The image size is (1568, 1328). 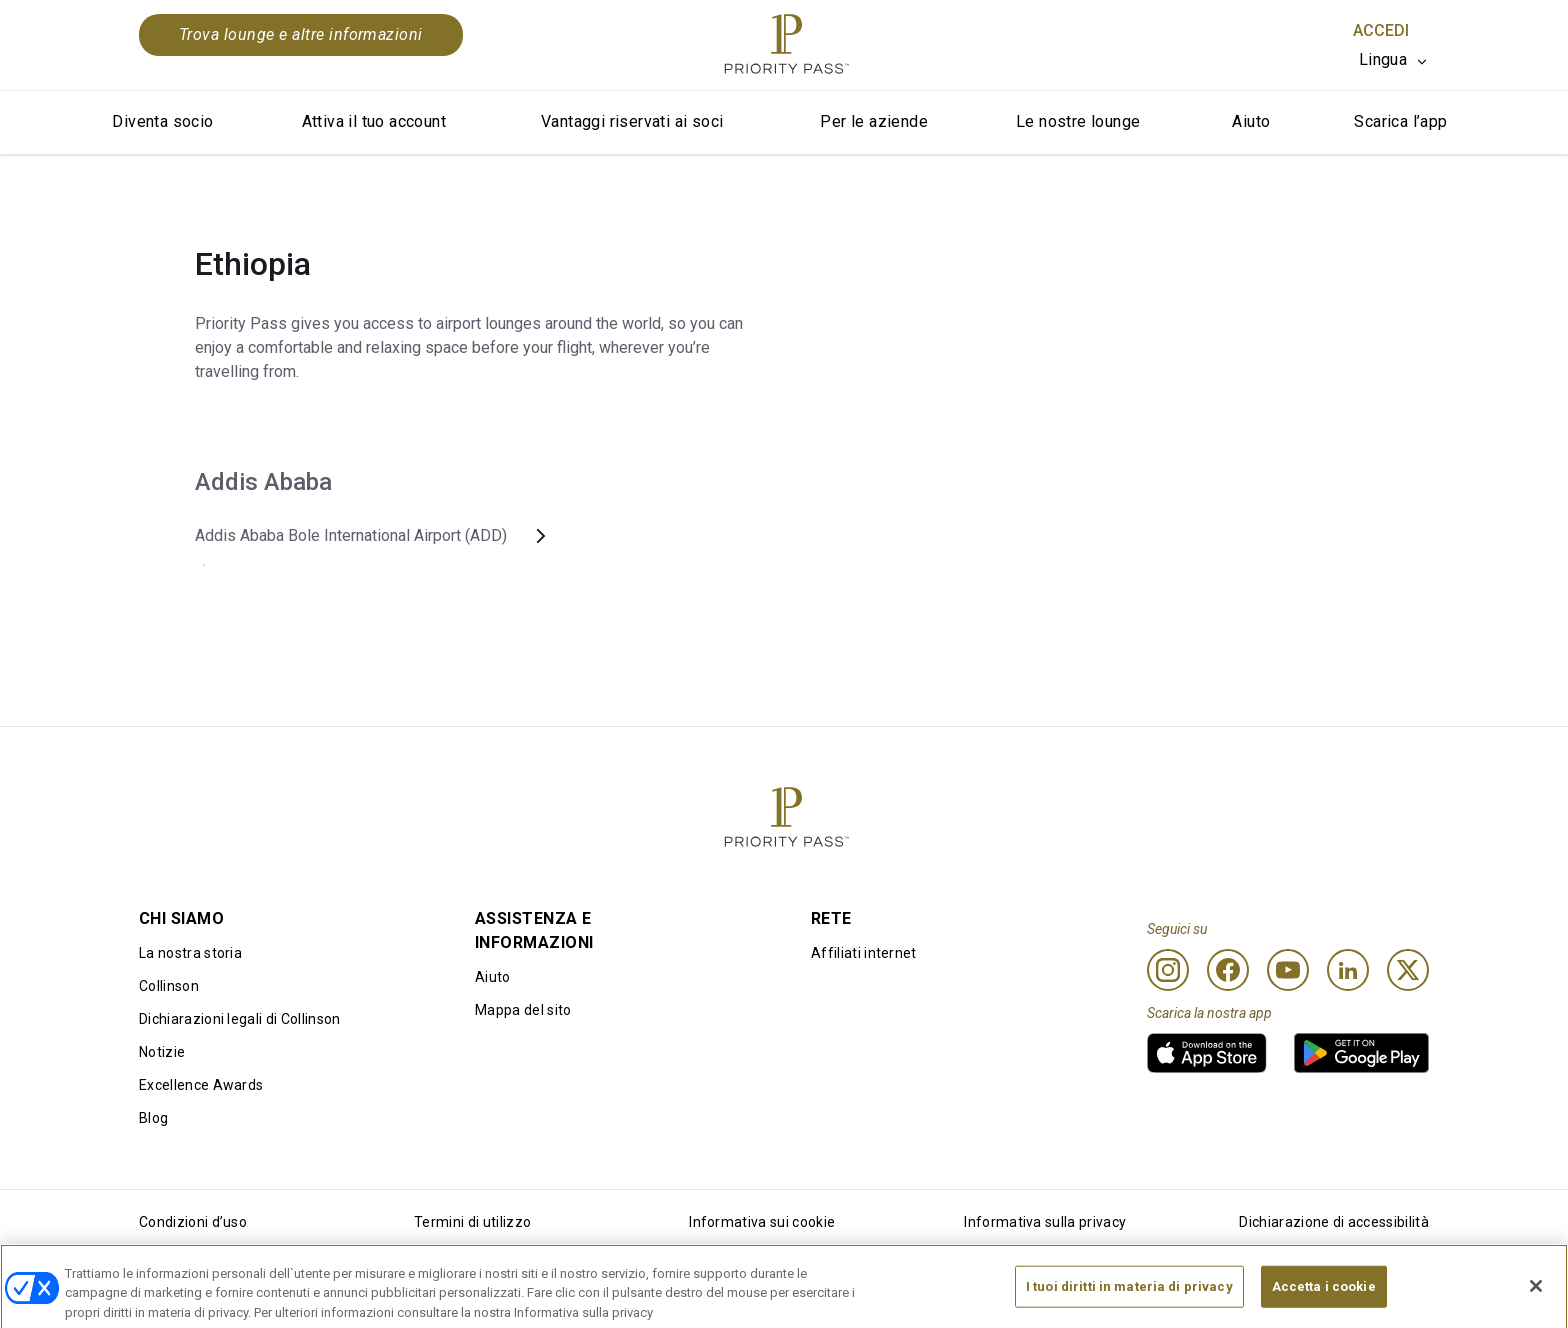 What do you see at coordinates (201, 1085) in the screenshot?
I see `Excellence Awards` at bounding box center [201, 1085].